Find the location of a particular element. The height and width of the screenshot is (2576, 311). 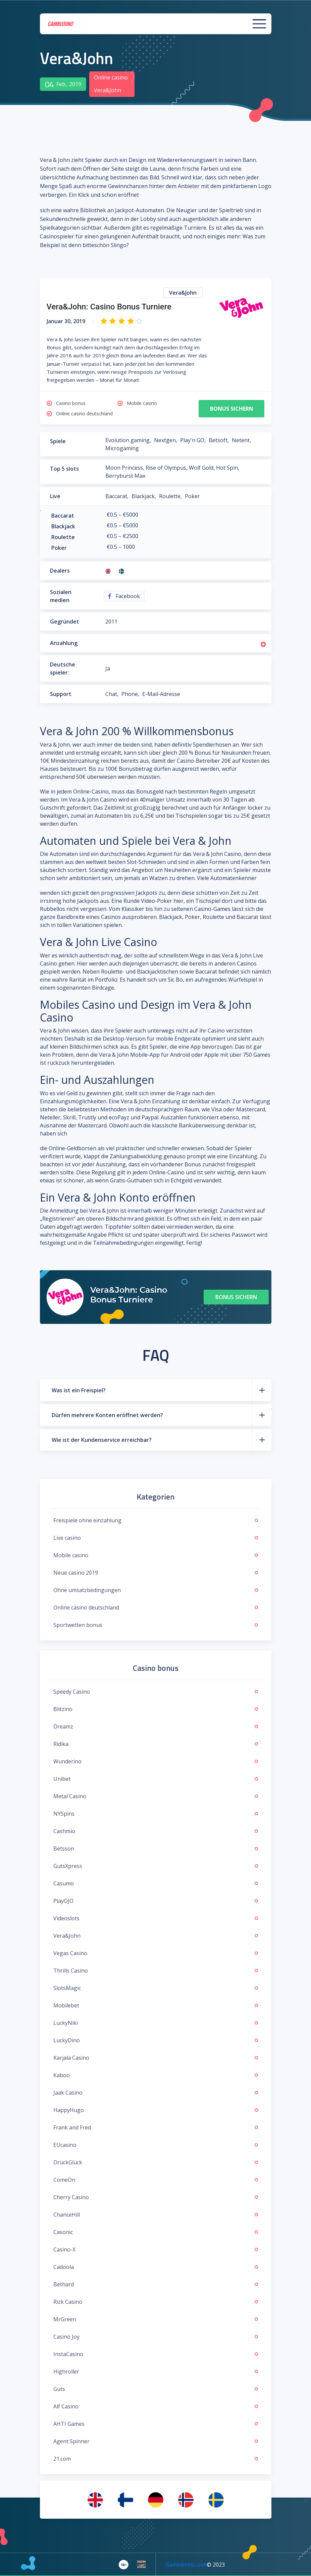

Agent Spinner is located at coordinates (155, 2441).